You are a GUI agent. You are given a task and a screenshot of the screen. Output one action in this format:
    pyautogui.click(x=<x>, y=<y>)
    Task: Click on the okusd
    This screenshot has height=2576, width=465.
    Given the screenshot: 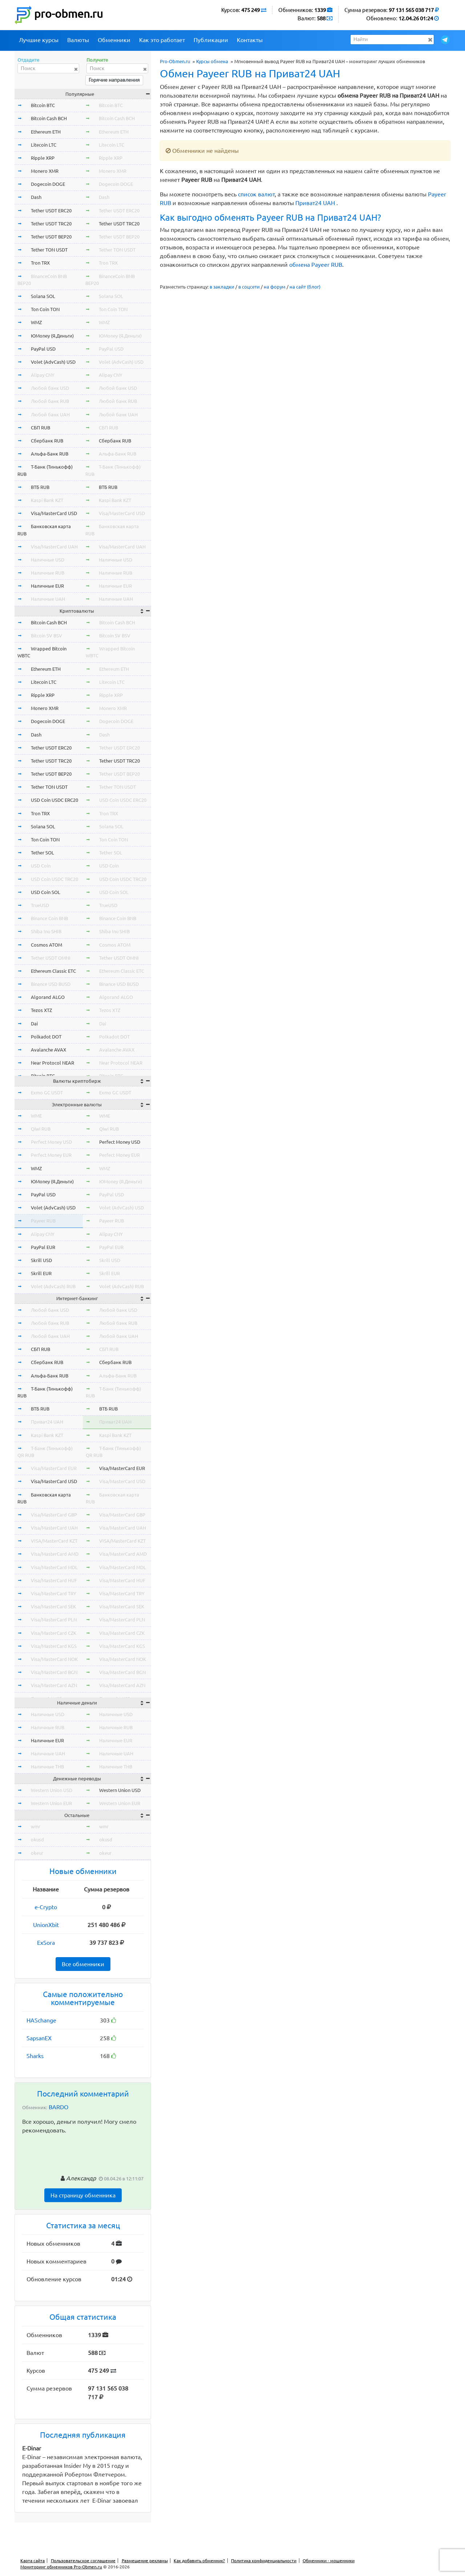 What is the action you would take?
    pyautogui.click(x=37, y=1839)
    